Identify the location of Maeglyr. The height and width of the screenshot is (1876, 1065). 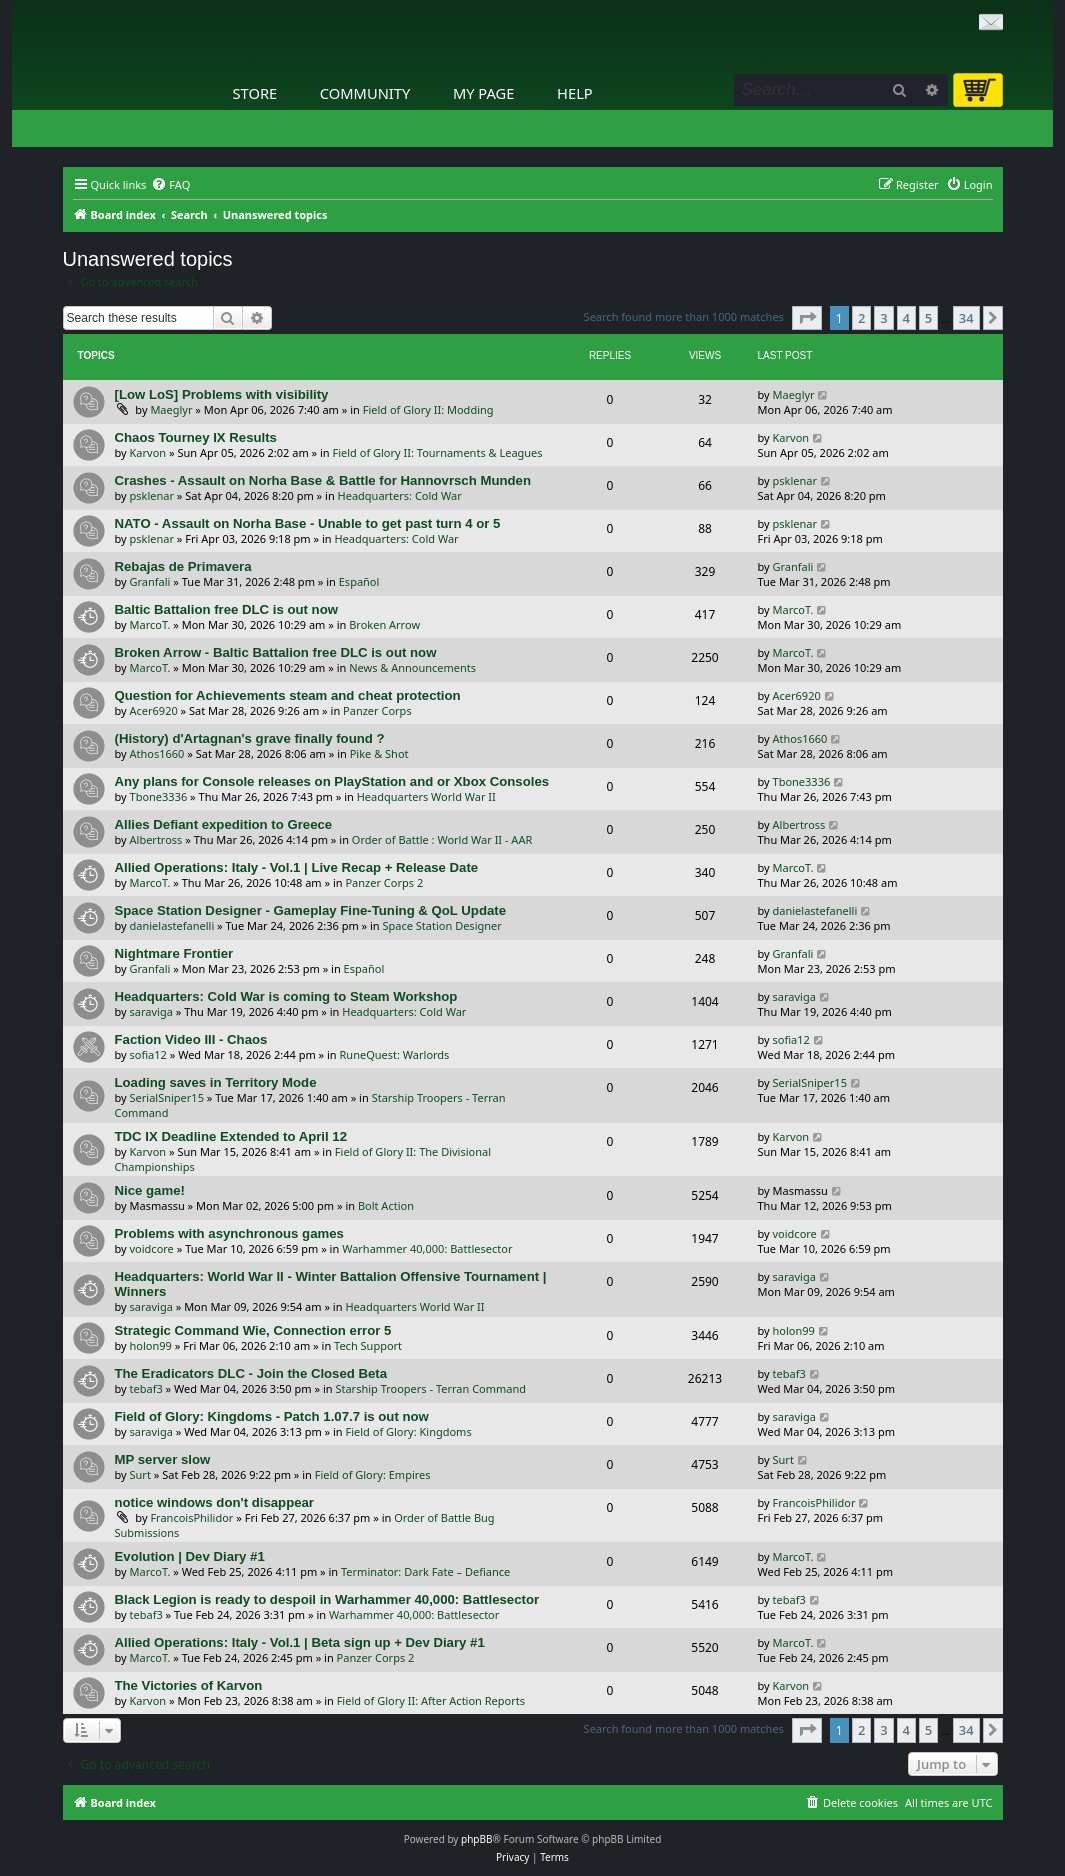
(171, 409).